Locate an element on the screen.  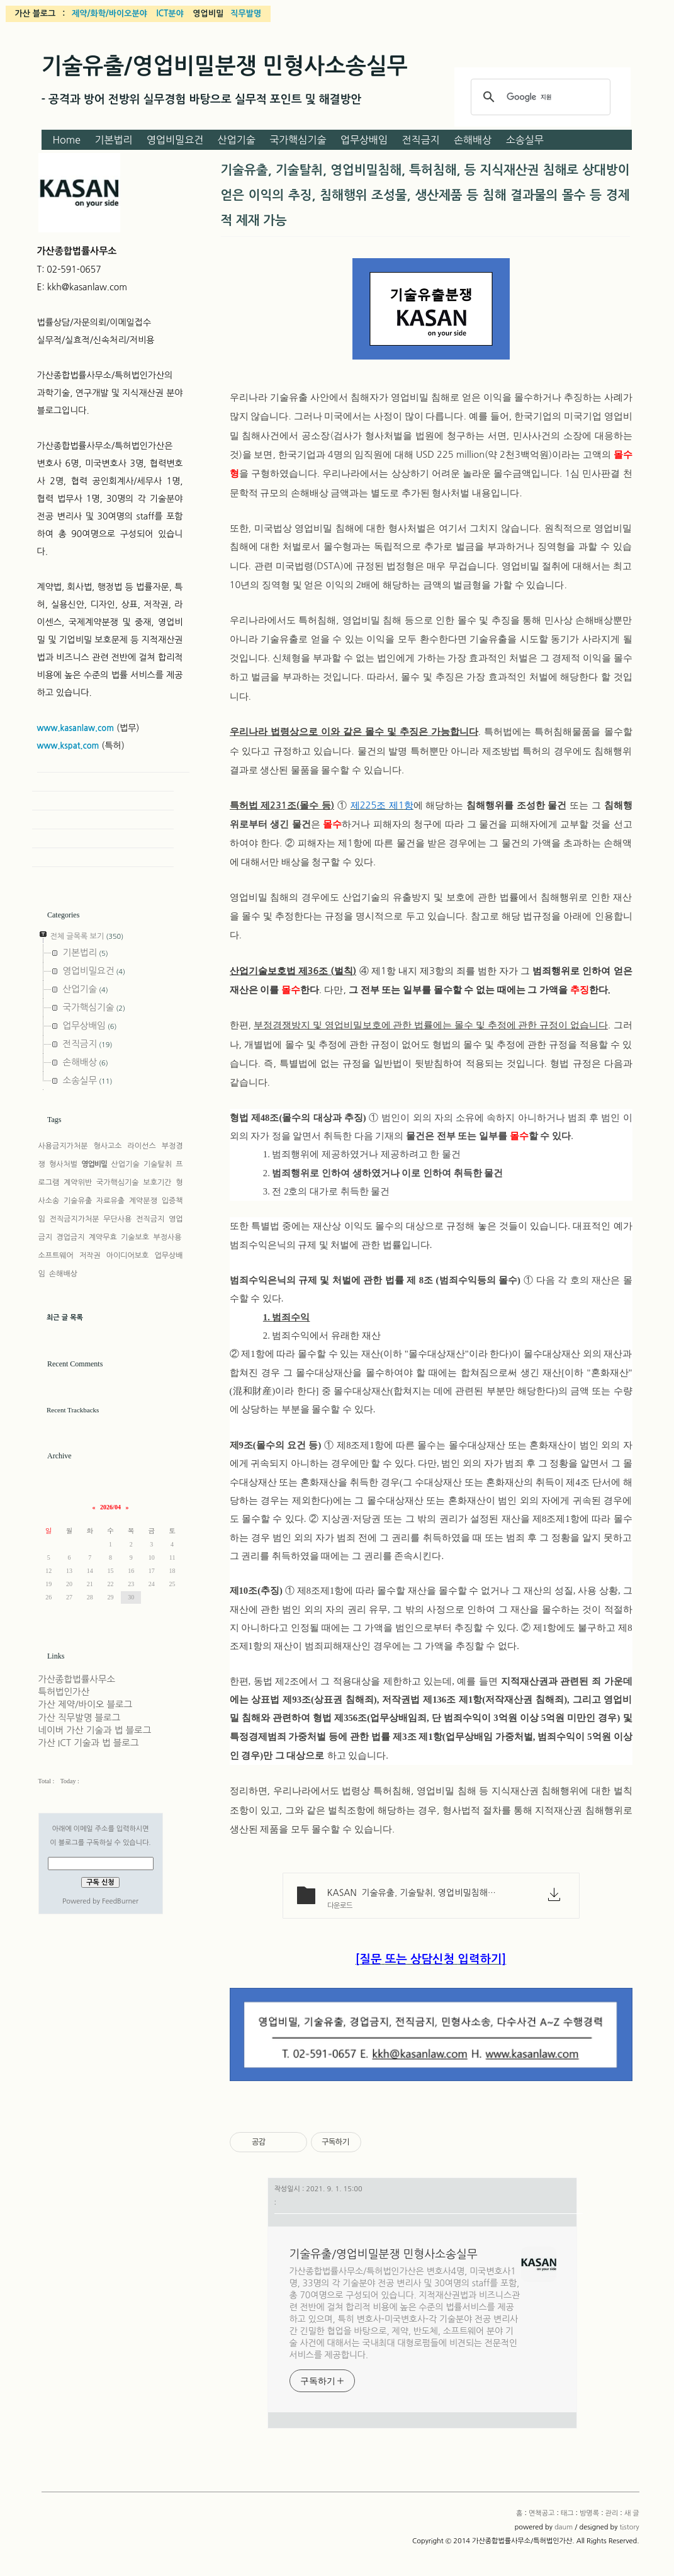
기본법리 is located at coordinates (113, 140).